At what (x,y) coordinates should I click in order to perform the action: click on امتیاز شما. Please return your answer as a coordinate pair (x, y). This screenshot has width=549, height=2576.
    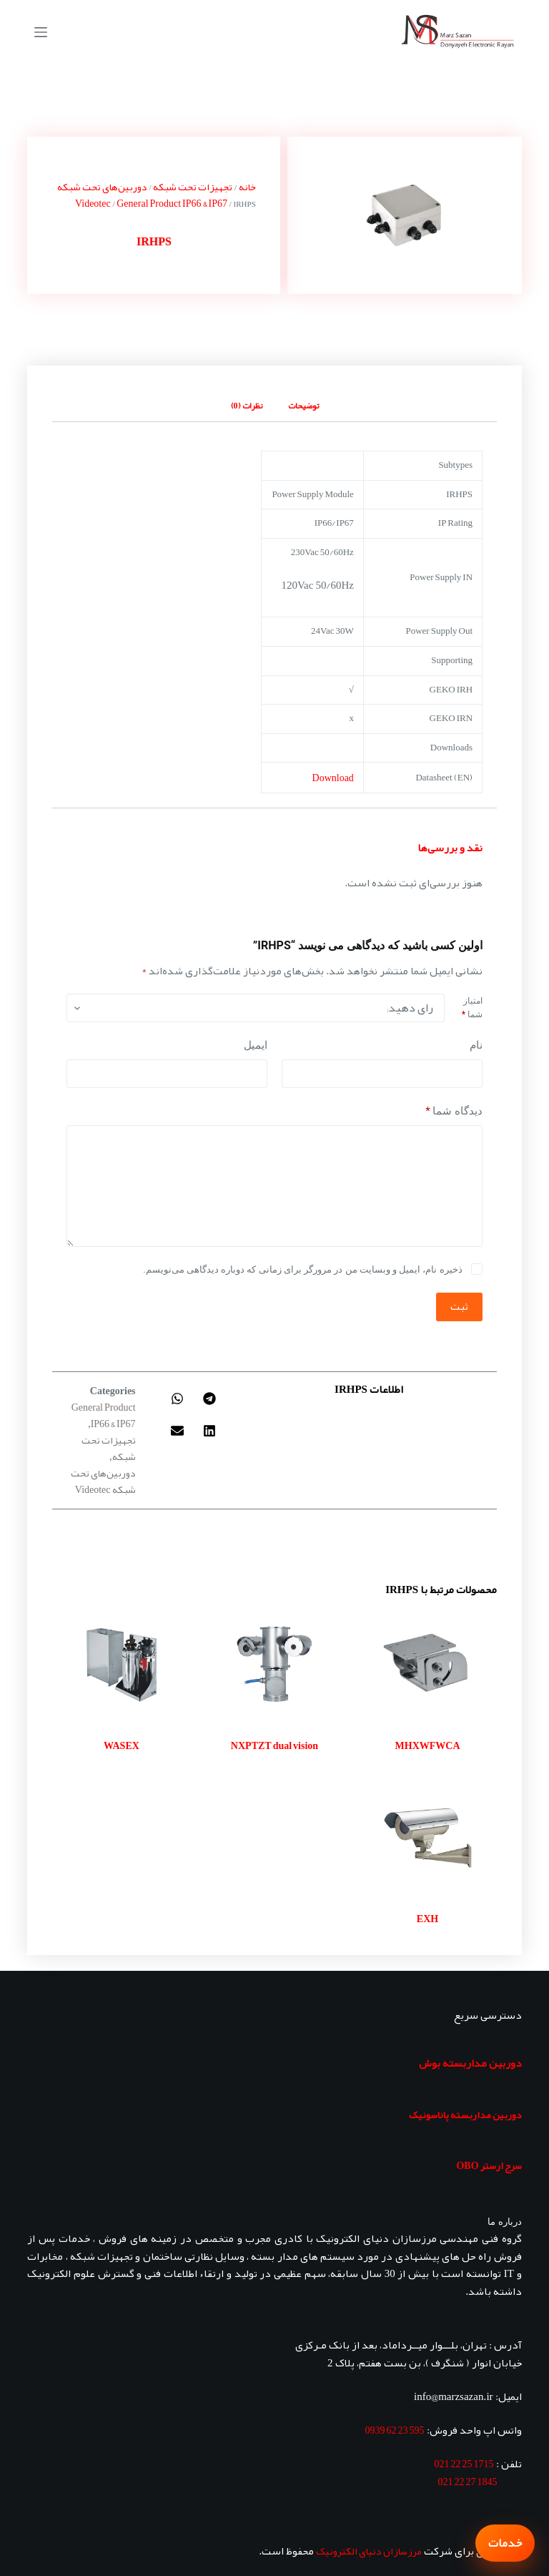
    Looking at the image, I should click on (472, 1008).